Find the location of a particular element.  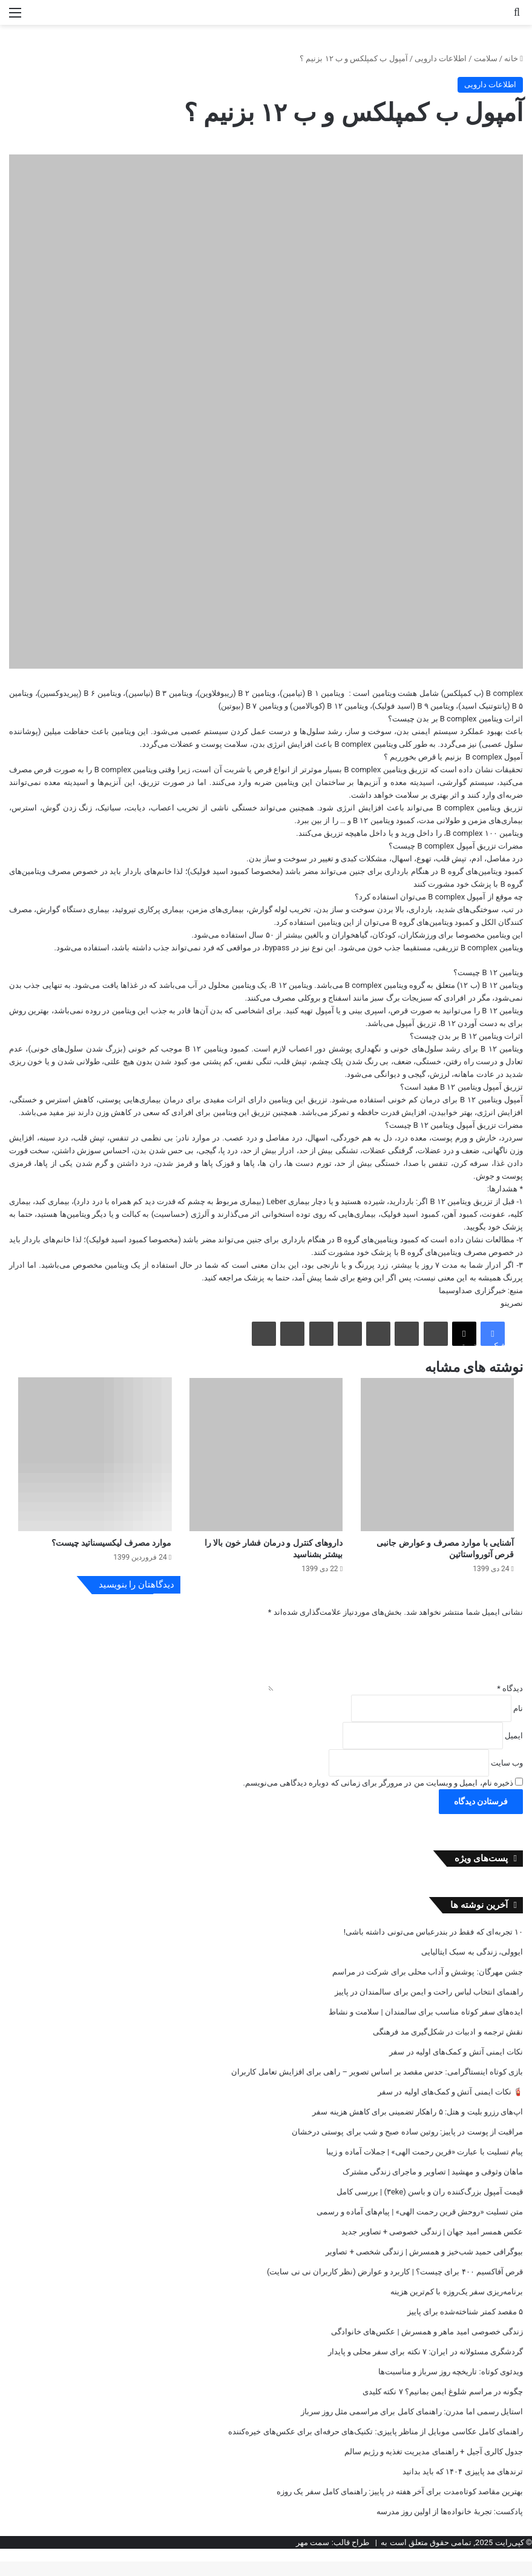

ماهان وثوقی و مهشید | تصاویر و ماجرای زندگی مشترک is located at coordinates (433, 2186).